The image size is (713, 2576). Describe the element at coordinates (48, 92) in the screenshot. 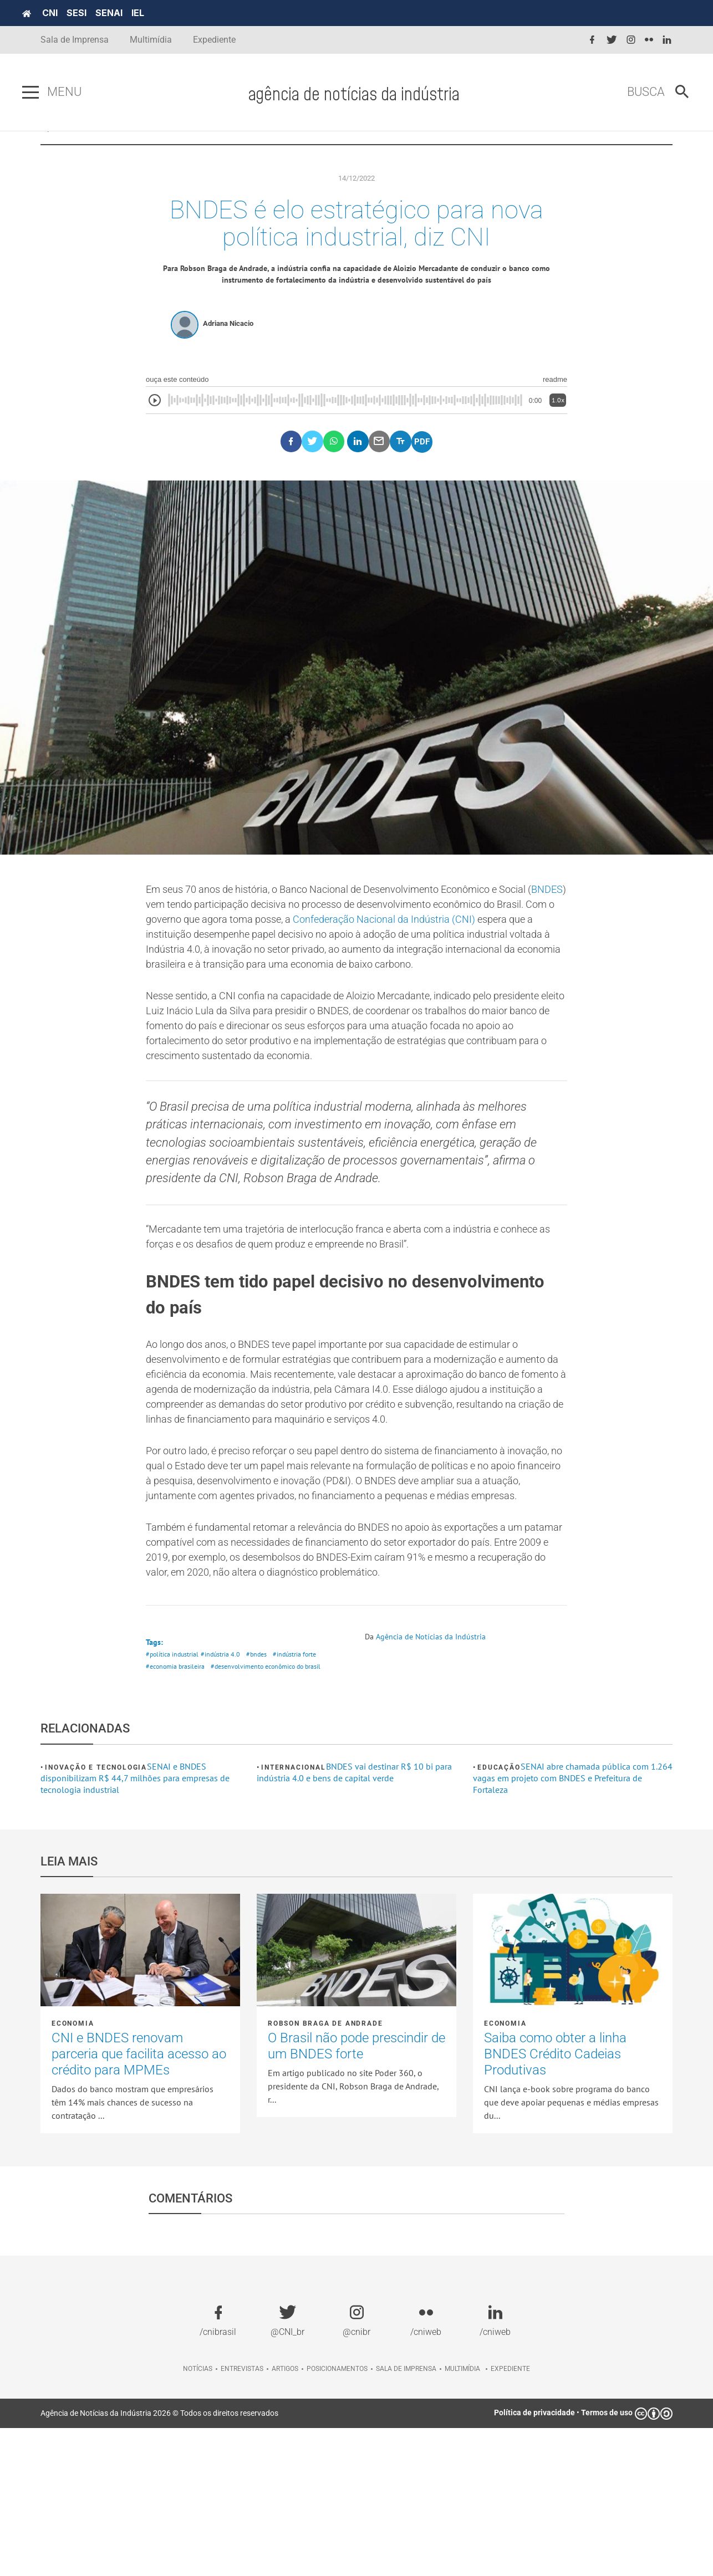

I see `[Pressione enter para abrir o menu]` at that location.